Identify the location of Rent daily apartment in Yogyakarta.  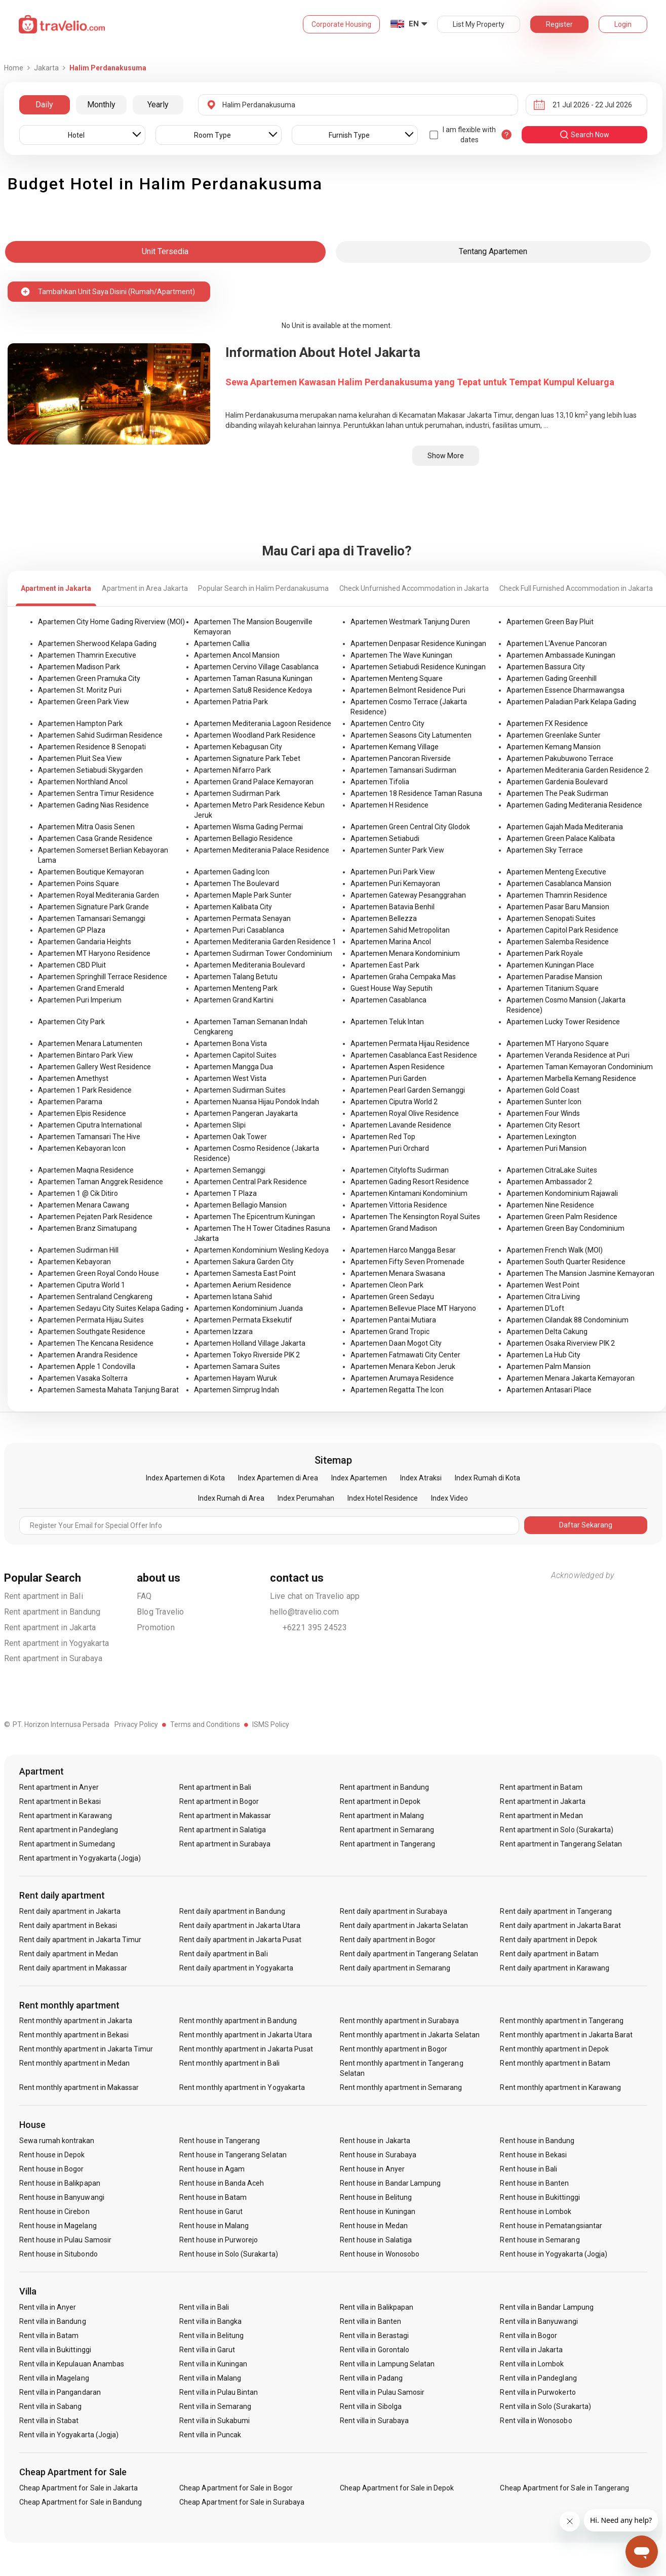
(236, 1968).